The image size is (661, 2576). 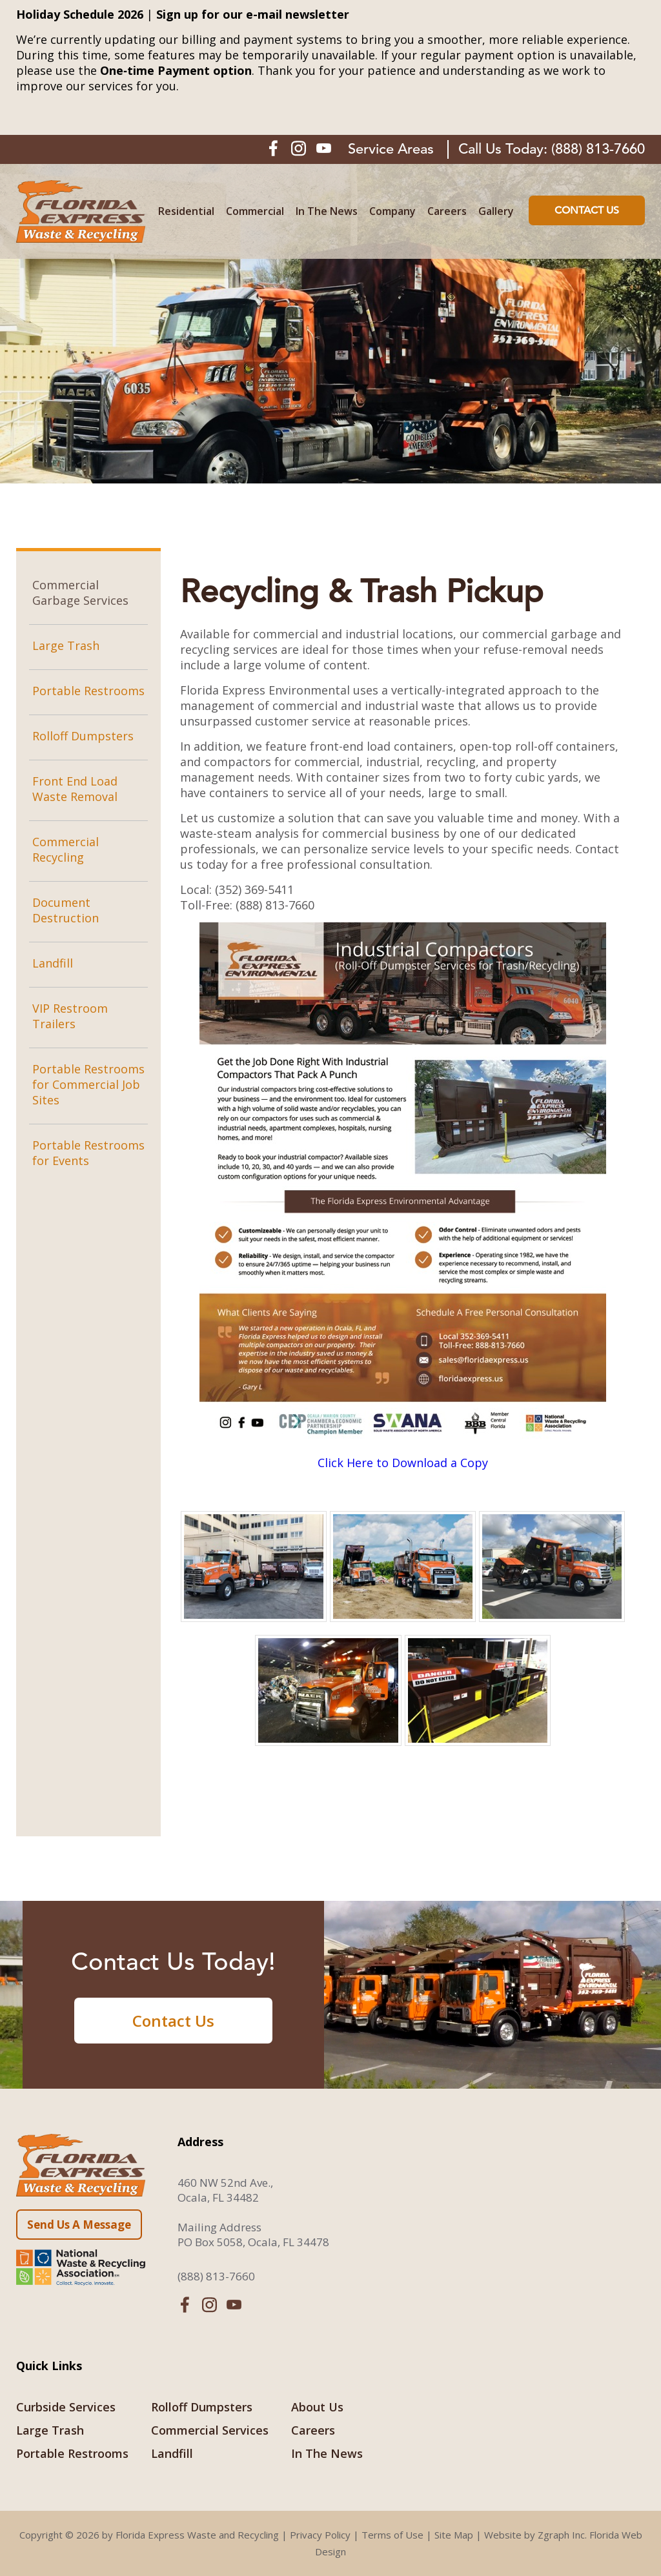 What do you see at coordinates (496, 211) in the screenshot?
I see `Gallery` at bounding box center [496, 211].